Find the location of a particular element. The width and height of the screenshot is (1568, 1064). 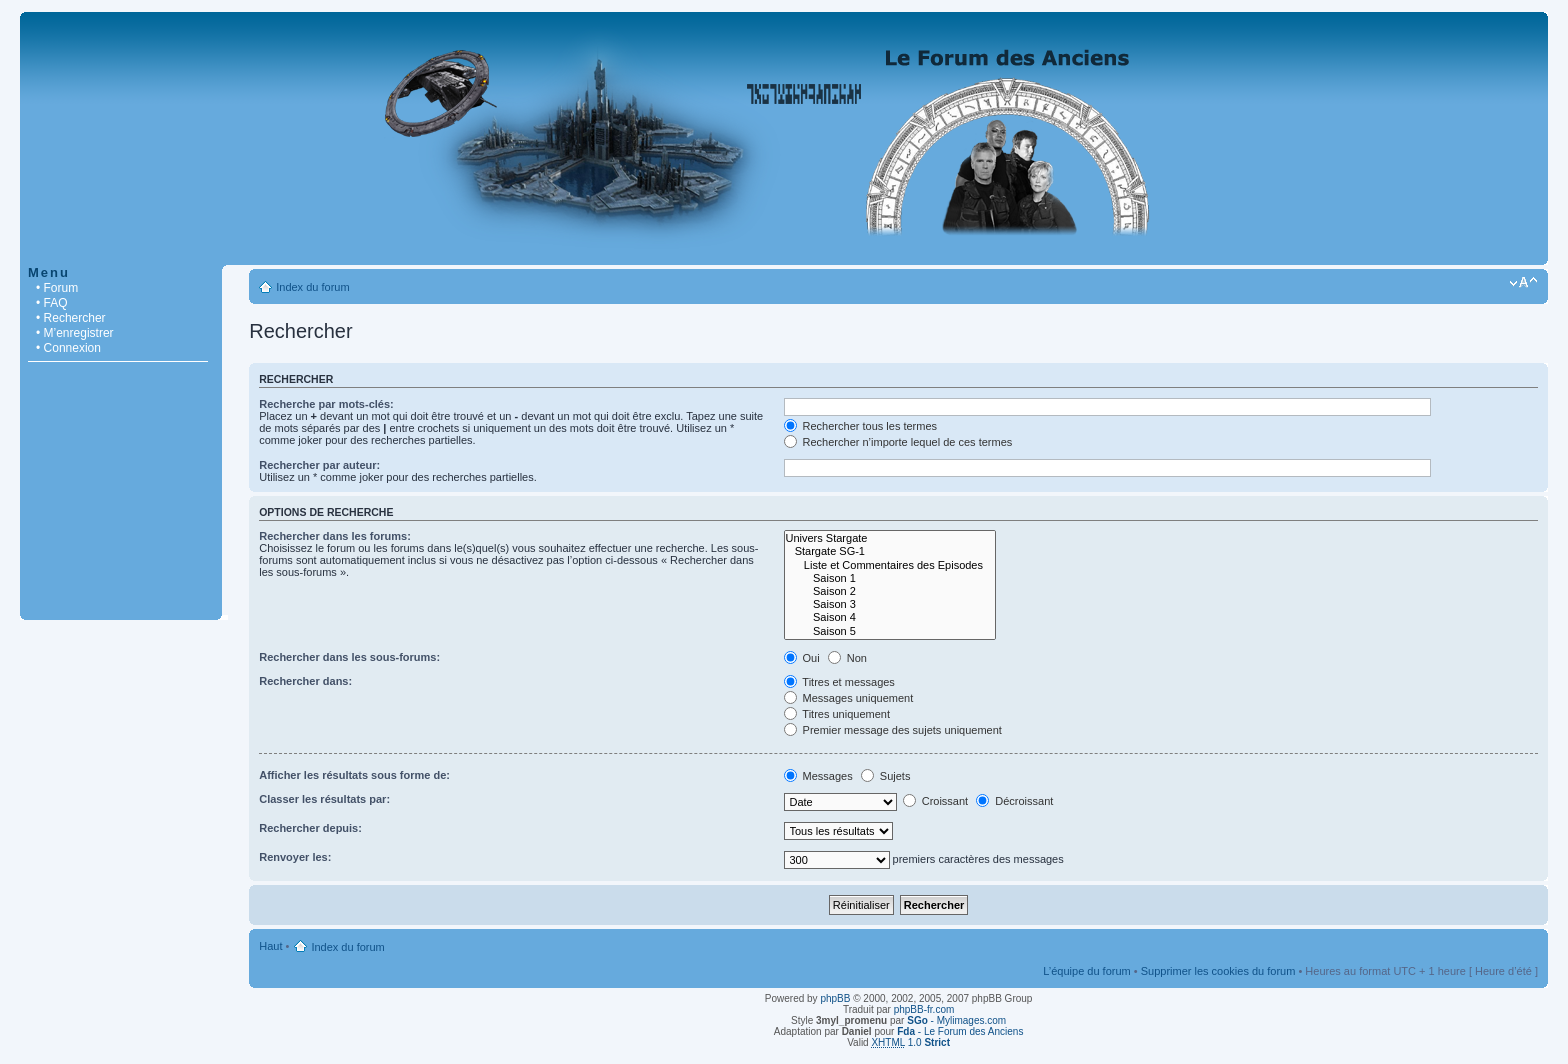

Sujets is located at coordinates (886, 776).